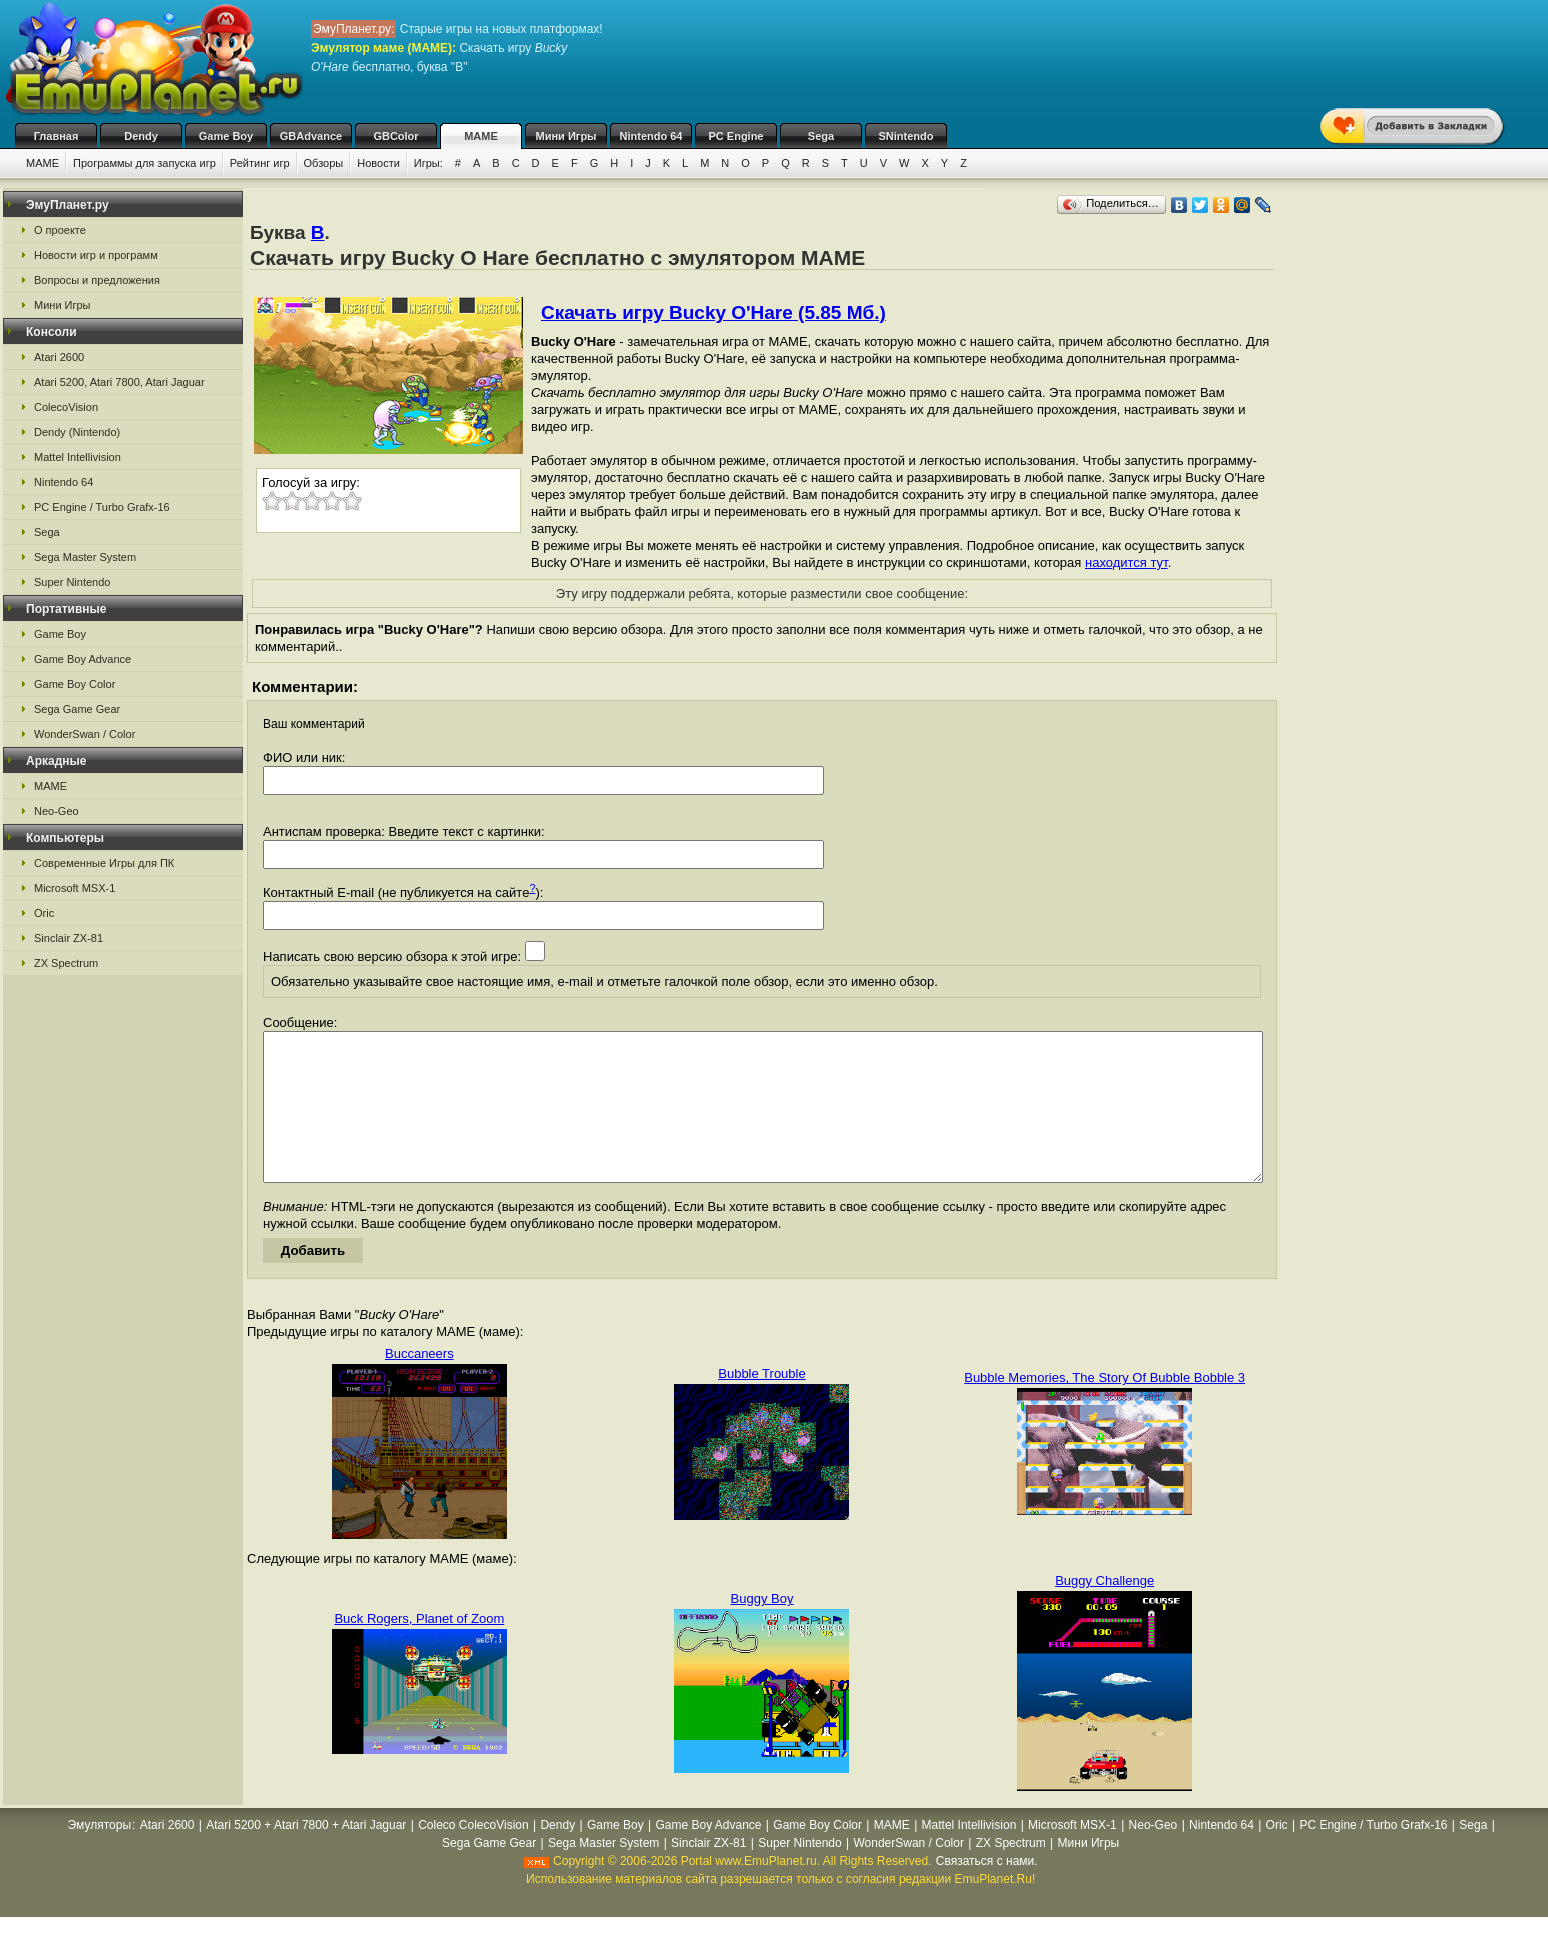  I want to click on Sega Game Gear, so click(77, 709).